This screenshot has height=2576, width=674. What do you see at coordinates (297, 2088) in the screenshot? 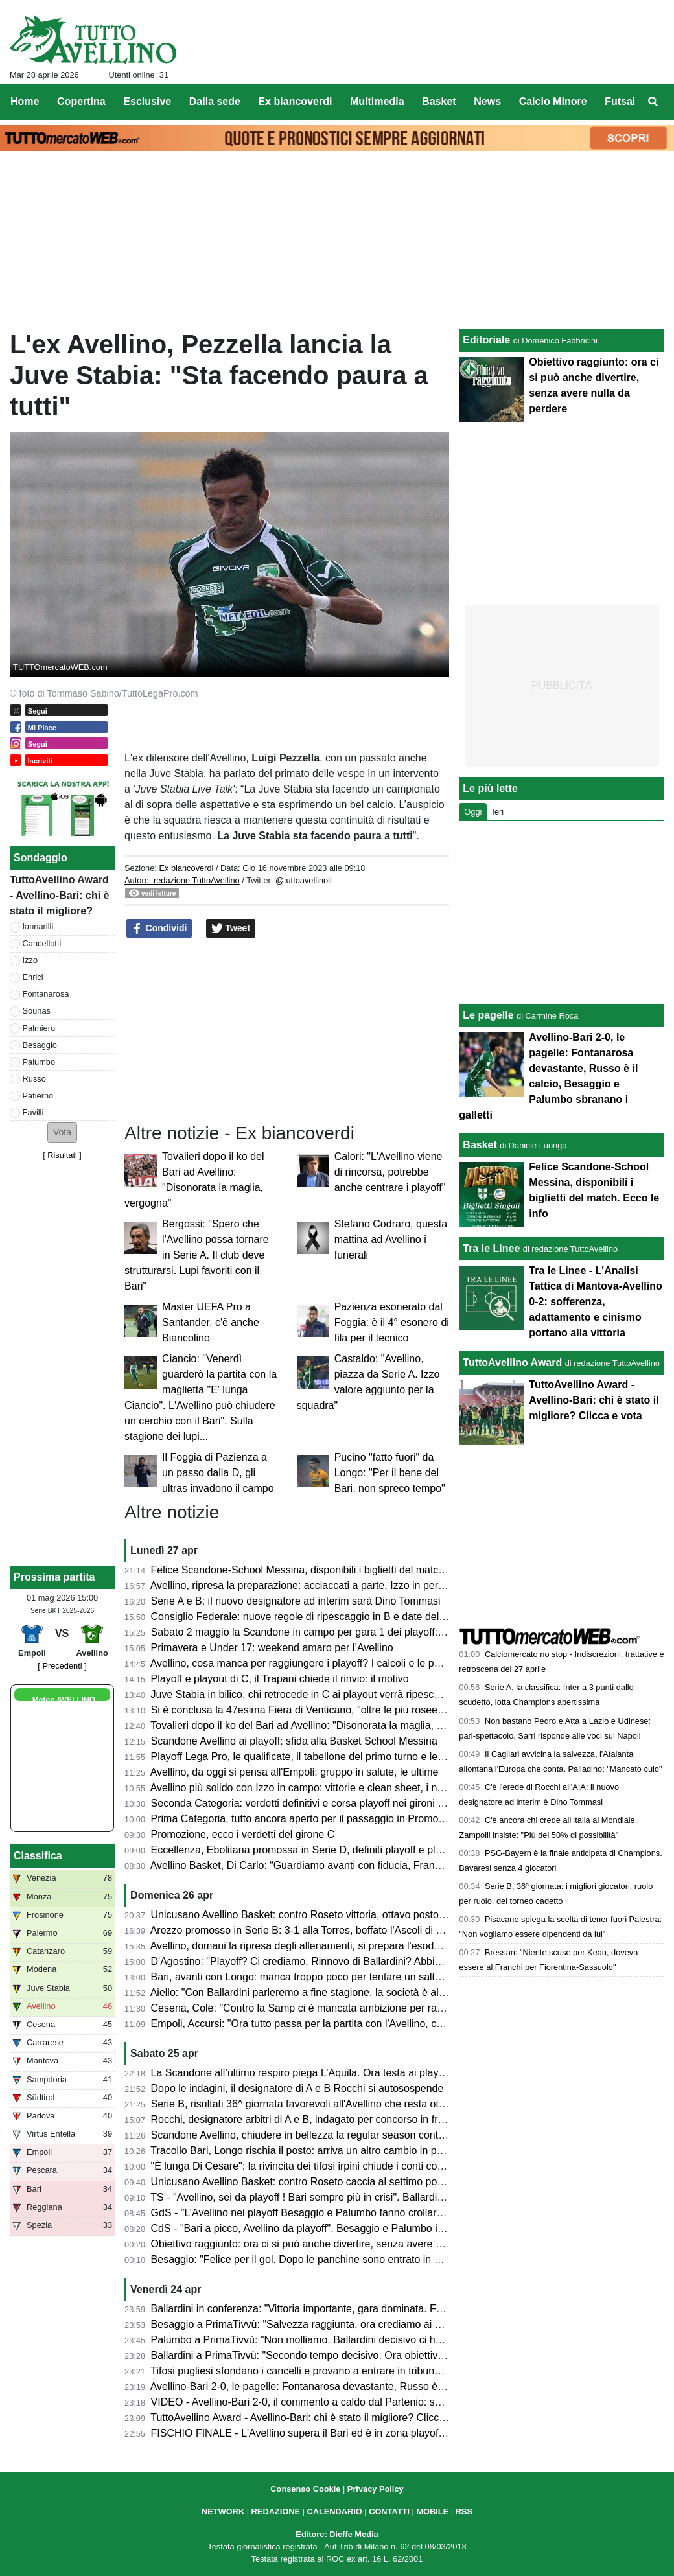
I see `Dopo le indagini, il designatore di A e B Rocchi si autosospende` at bounding box center [297, 2088].